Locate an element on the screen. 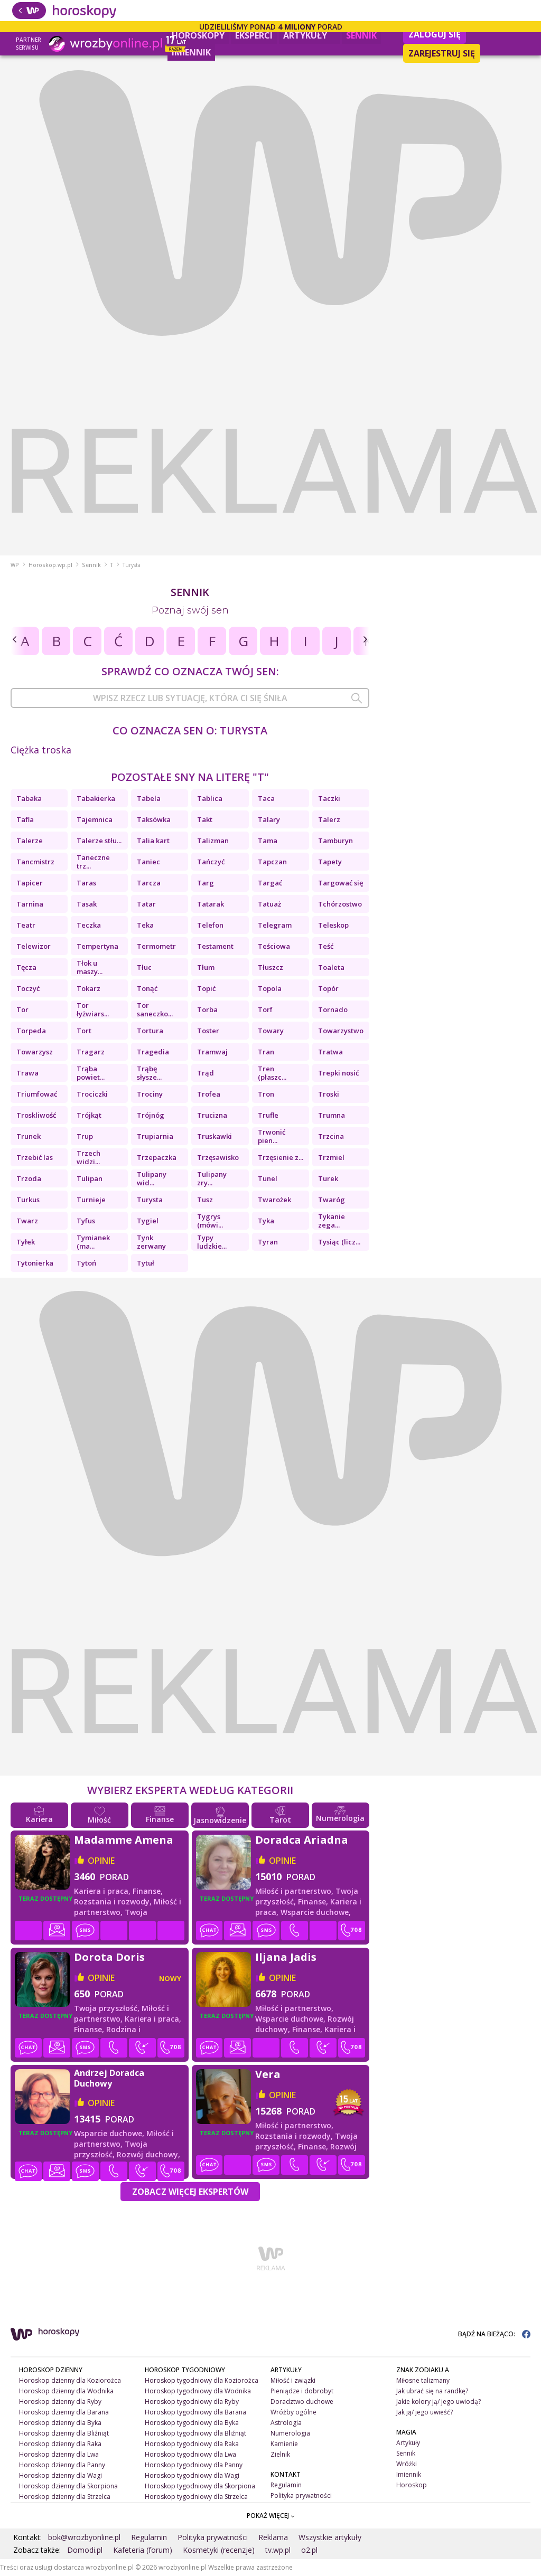  Horoskop tygodniowy dla Raka is located at coordinates (192, 2443).